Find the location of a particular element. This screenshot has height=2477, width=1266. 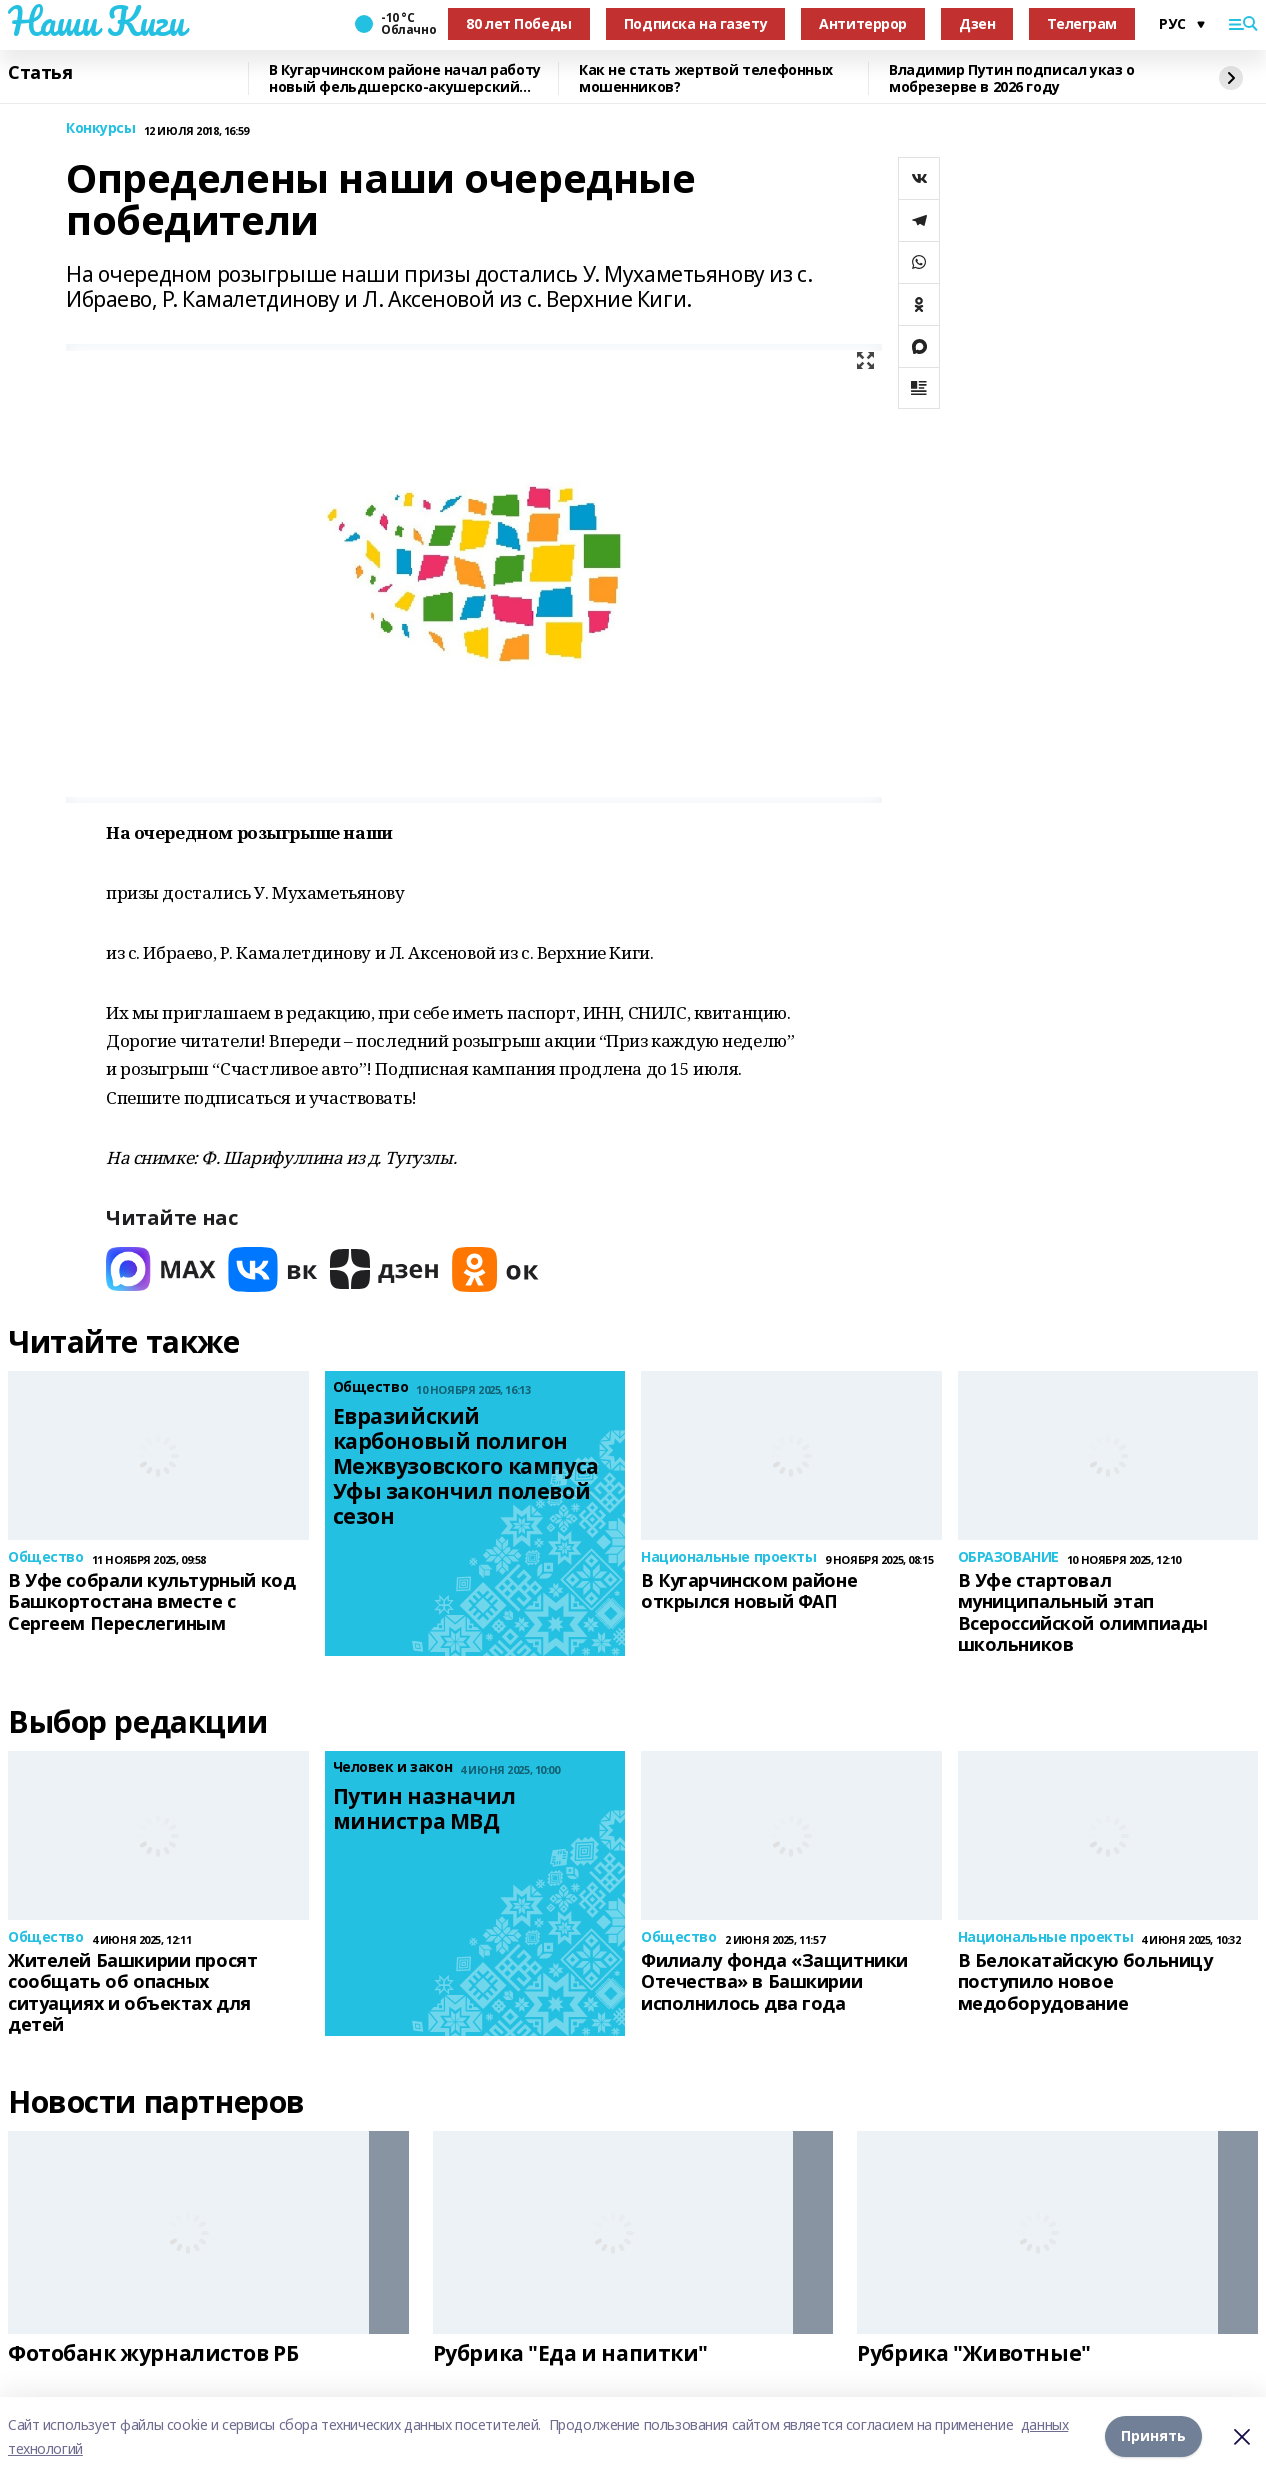

Антитеррор is located at coordinates (863, 23).